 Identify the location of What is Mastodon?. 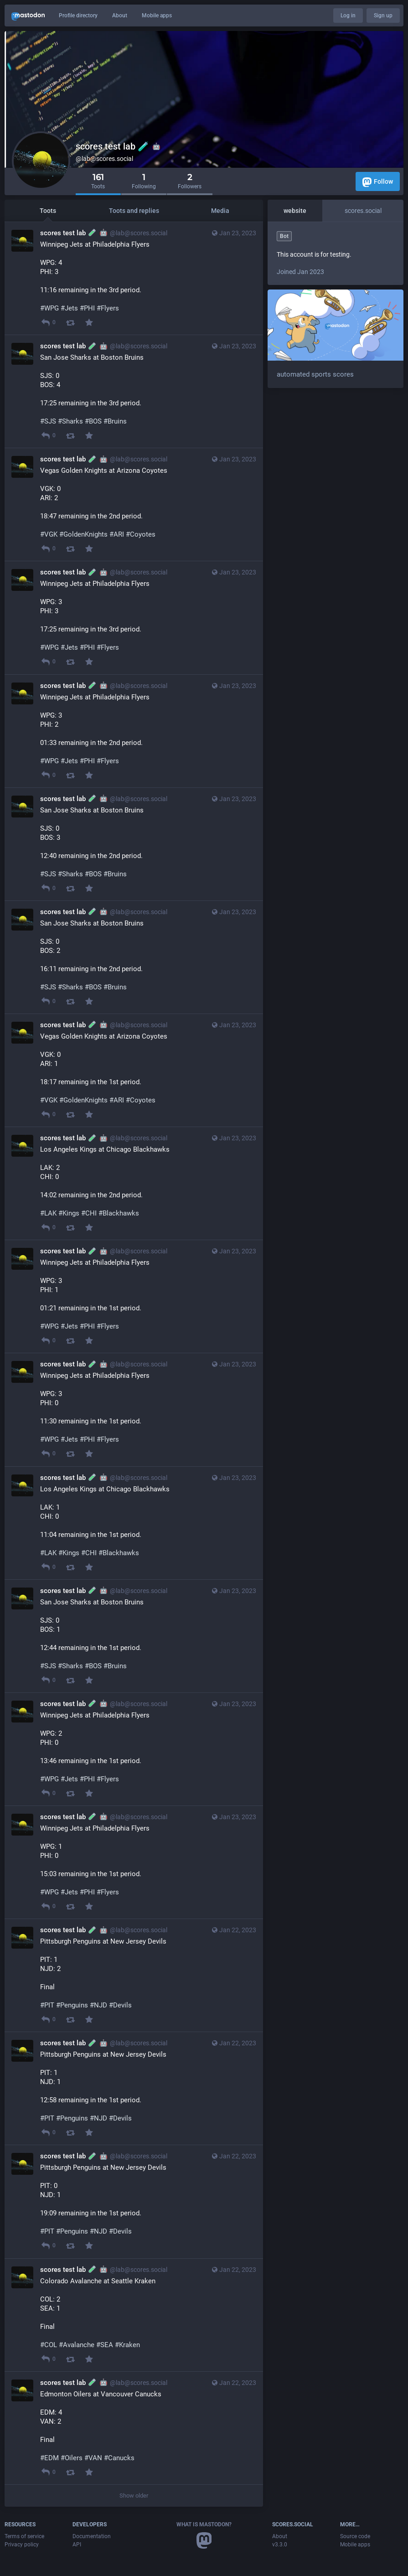
(204, 2524).